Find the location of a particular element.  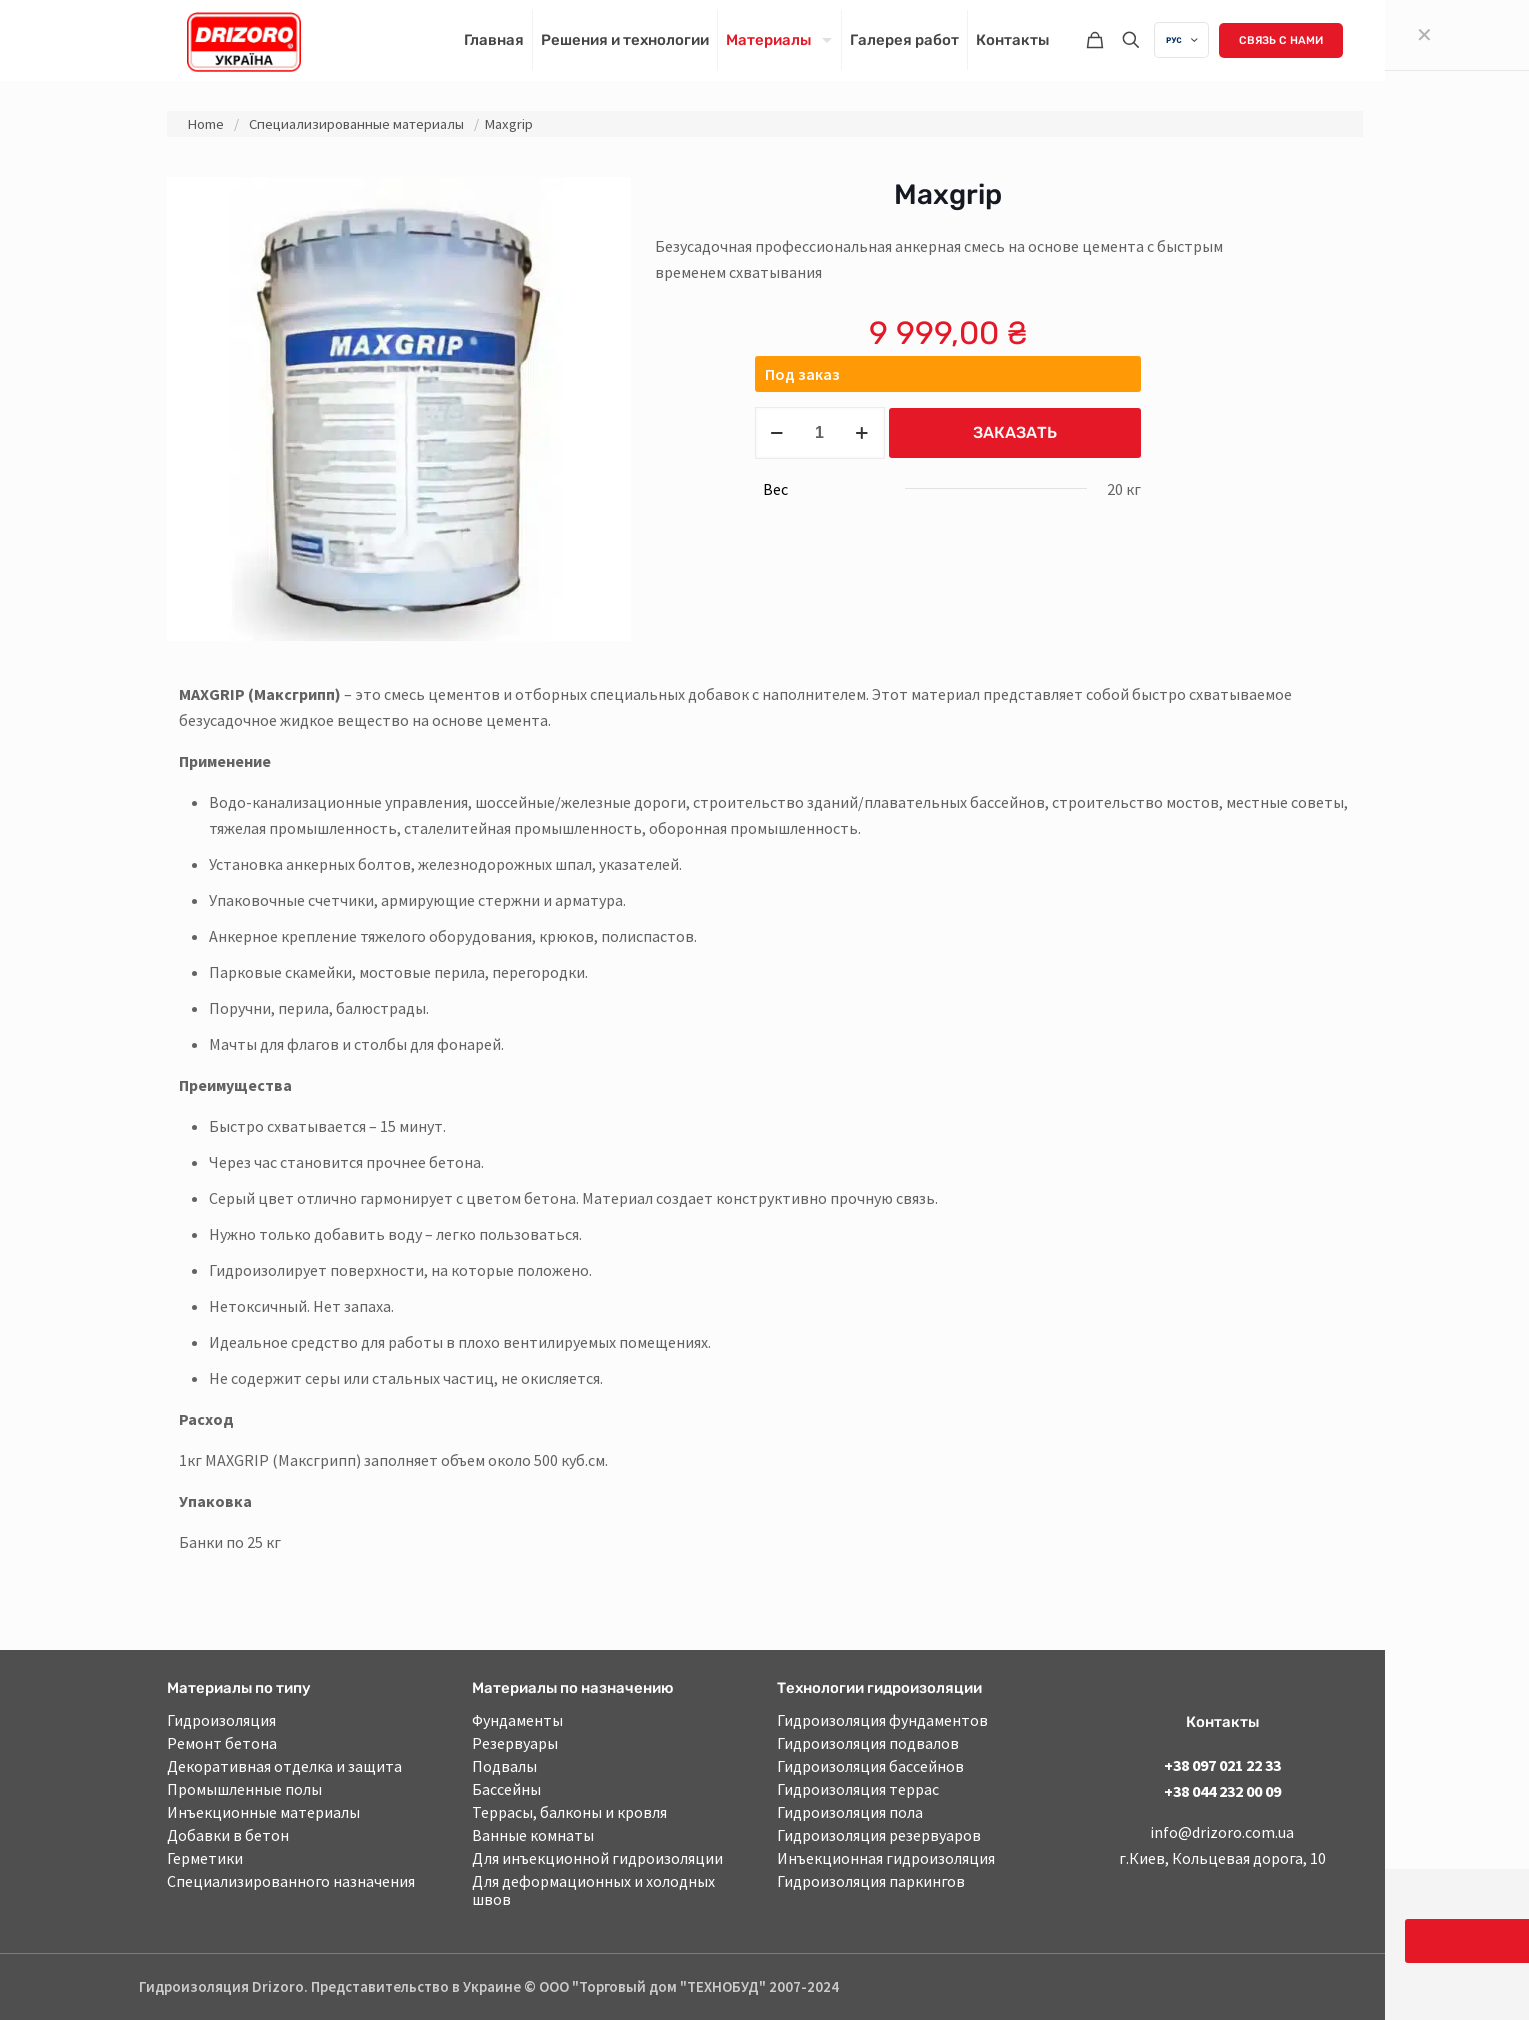

Инъекционная гидроизоляция is located at coordinates (886, 1858).